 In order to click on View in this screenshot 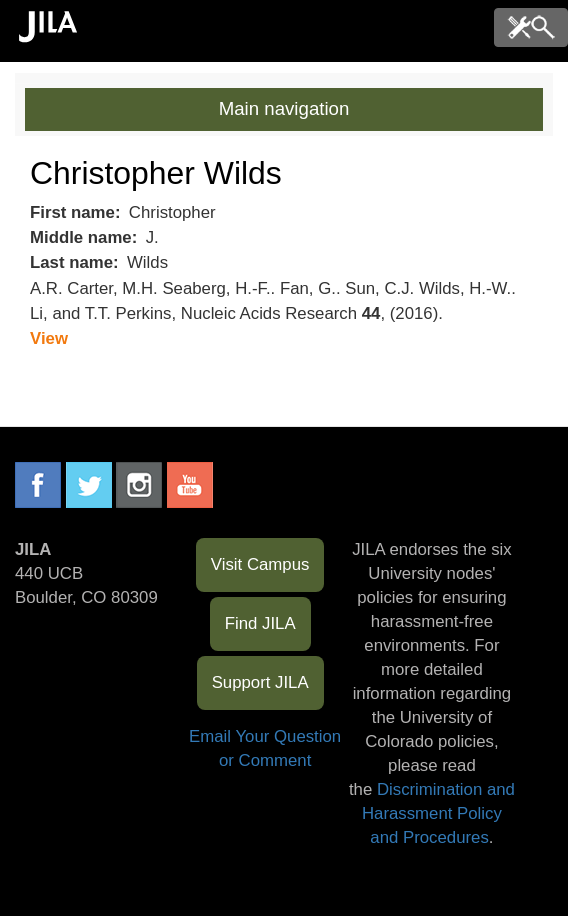, I will do `click(49, 338)`.